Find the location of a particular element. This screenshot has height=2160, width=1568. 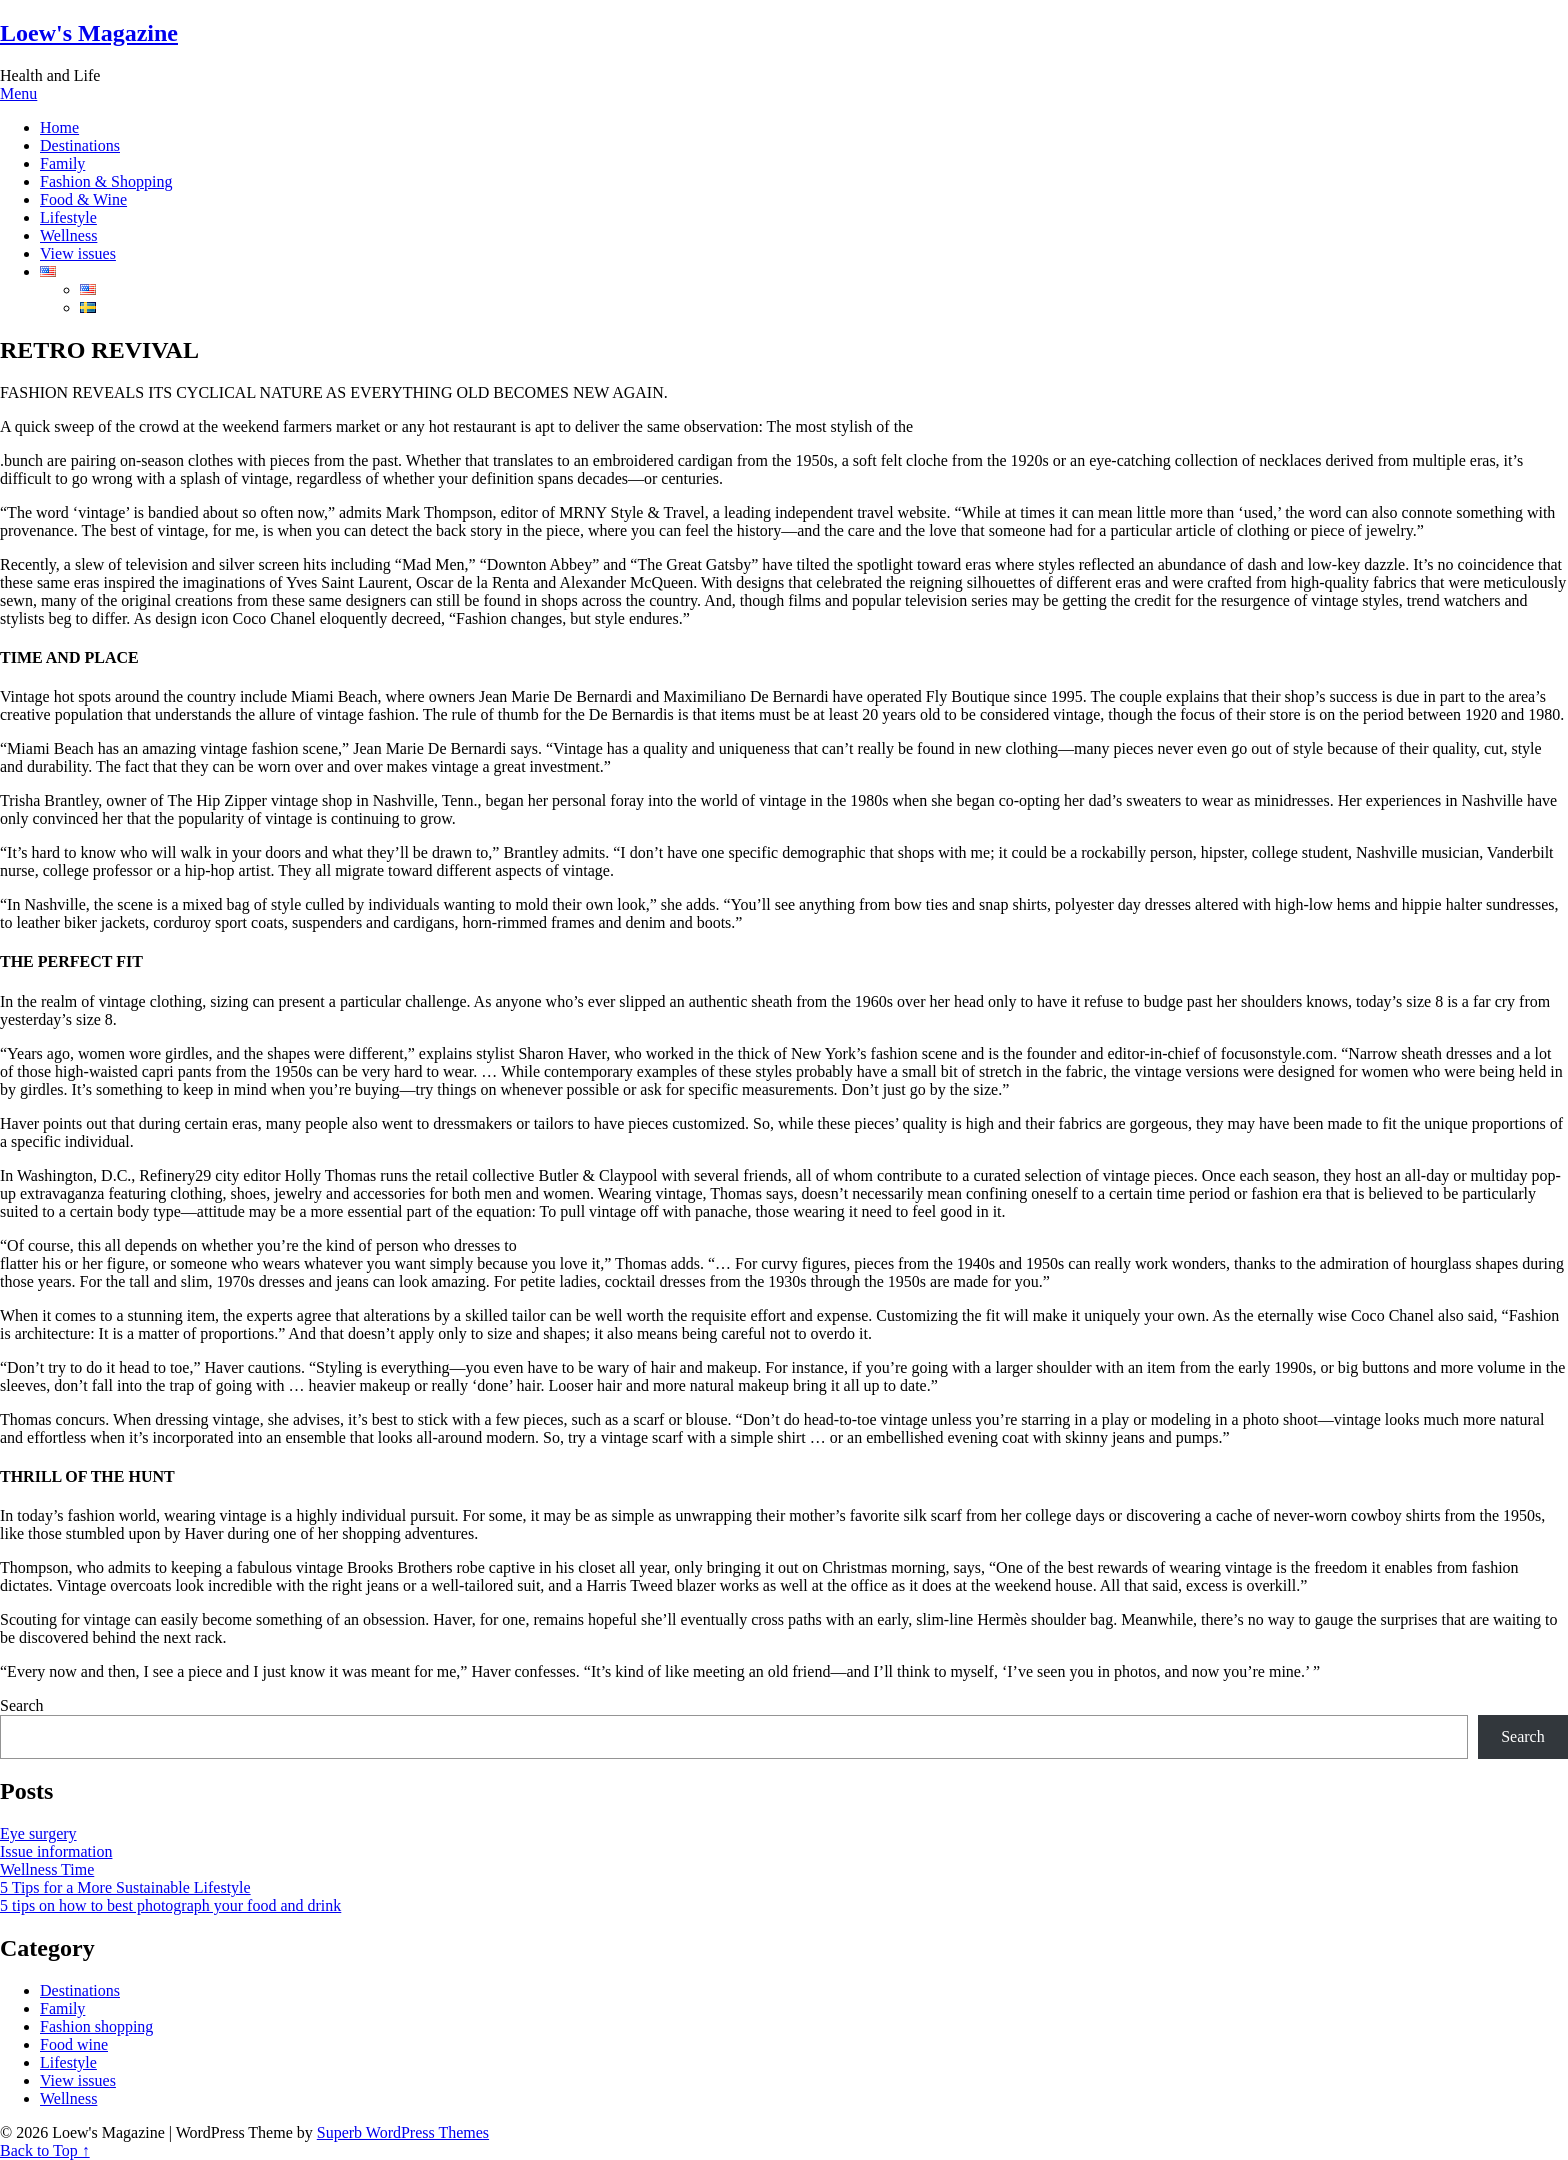

Loew's Magazine is located at coordinates (89, 33).